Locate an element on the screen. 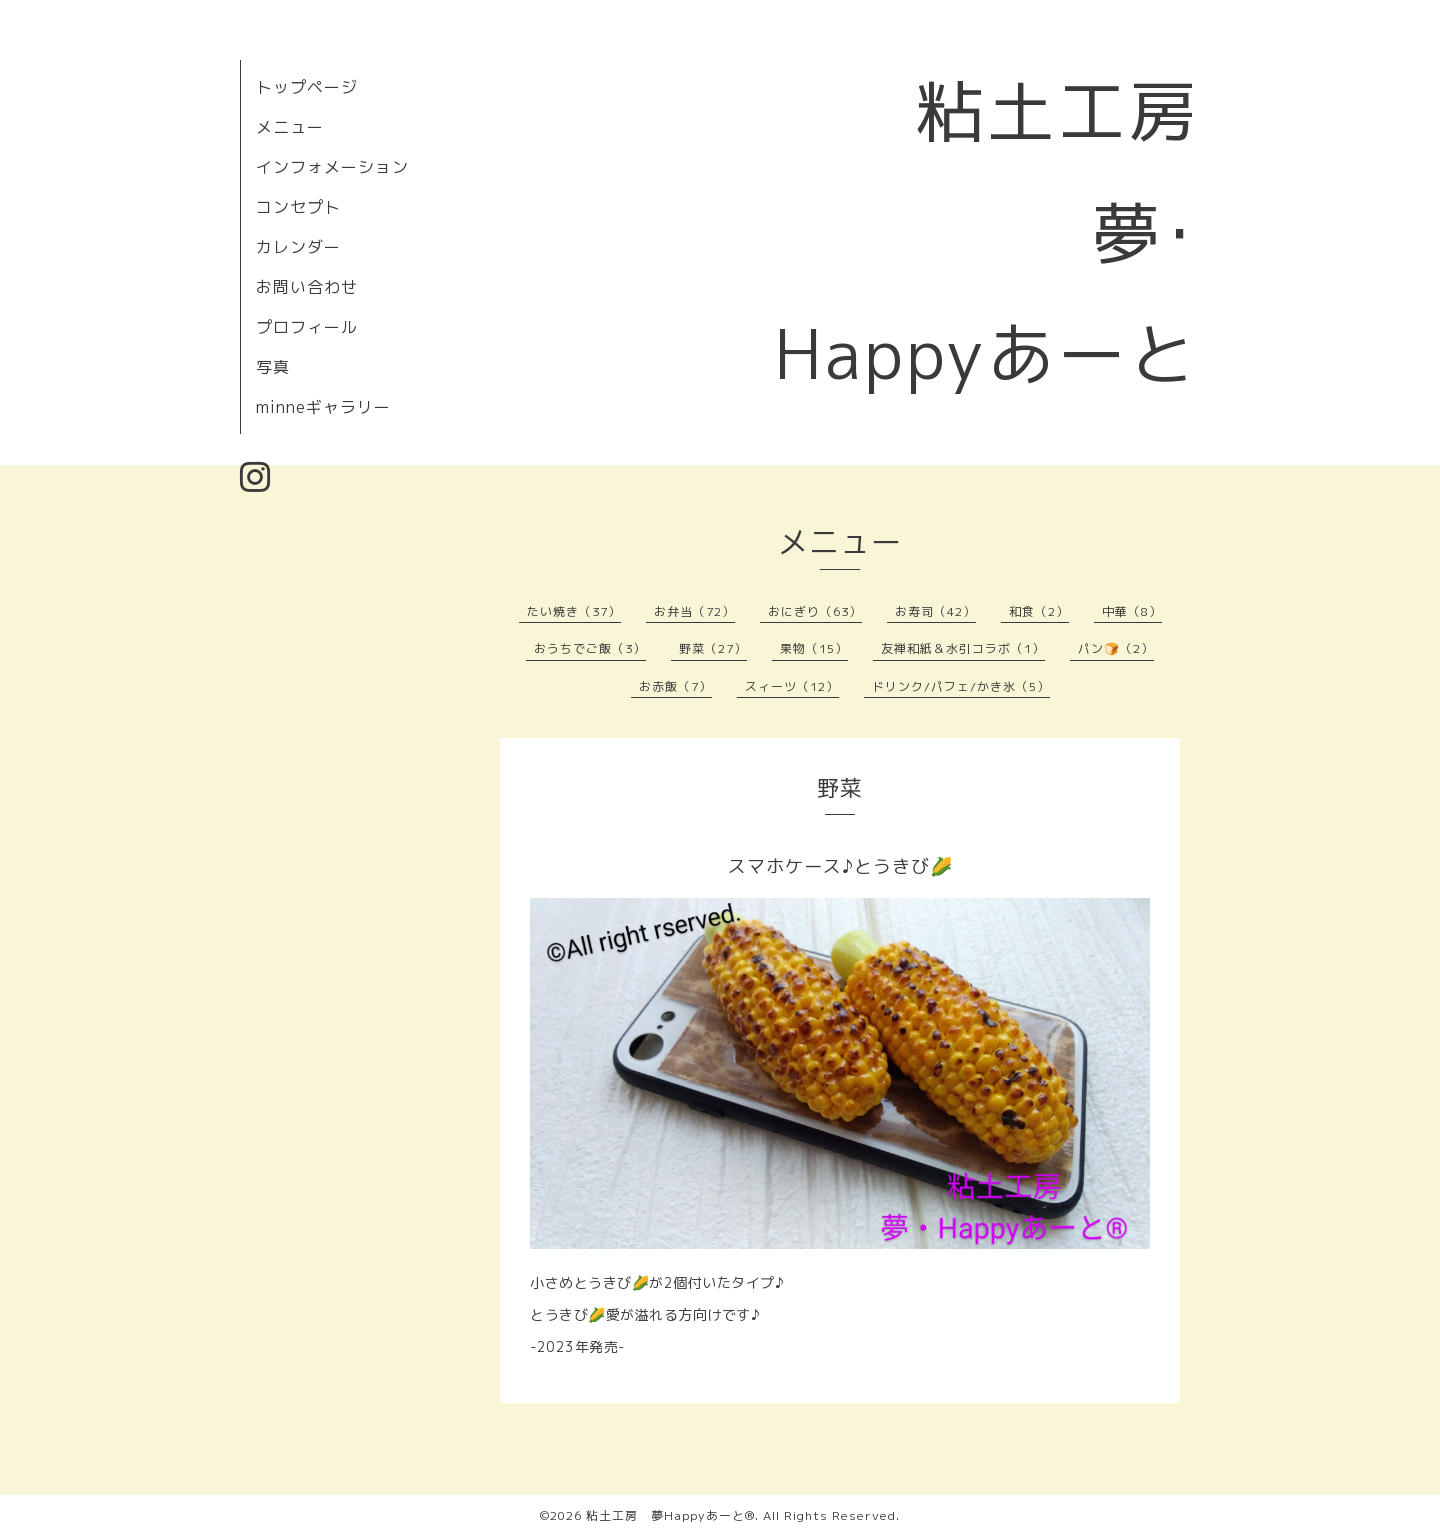  お問い合わせ is located at coordinates (307, 287).